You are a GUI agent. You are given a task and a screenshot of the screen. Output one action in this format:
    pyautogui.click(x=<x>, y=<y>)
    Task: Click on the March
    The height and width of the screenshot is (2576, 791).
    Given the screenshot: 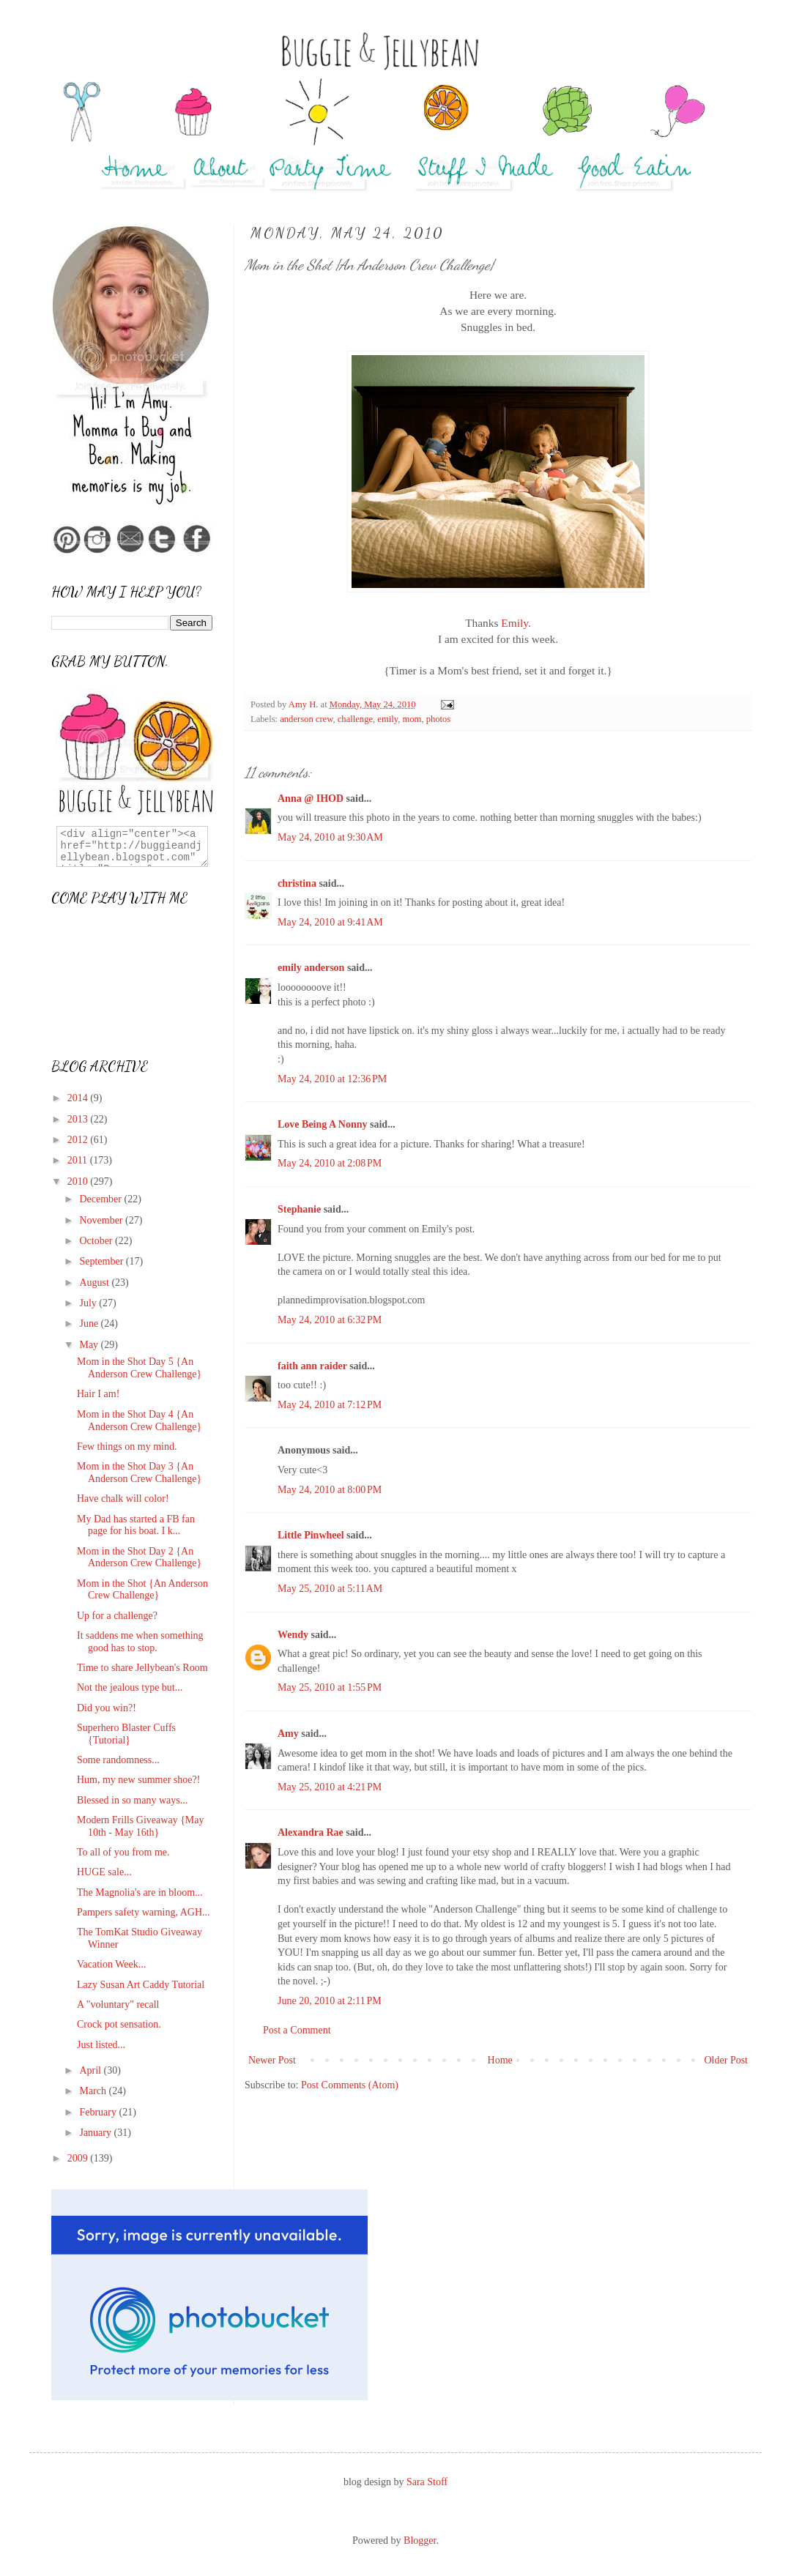 What is the action you would take?
    pyautogui.click(x=93, y=2090)
    